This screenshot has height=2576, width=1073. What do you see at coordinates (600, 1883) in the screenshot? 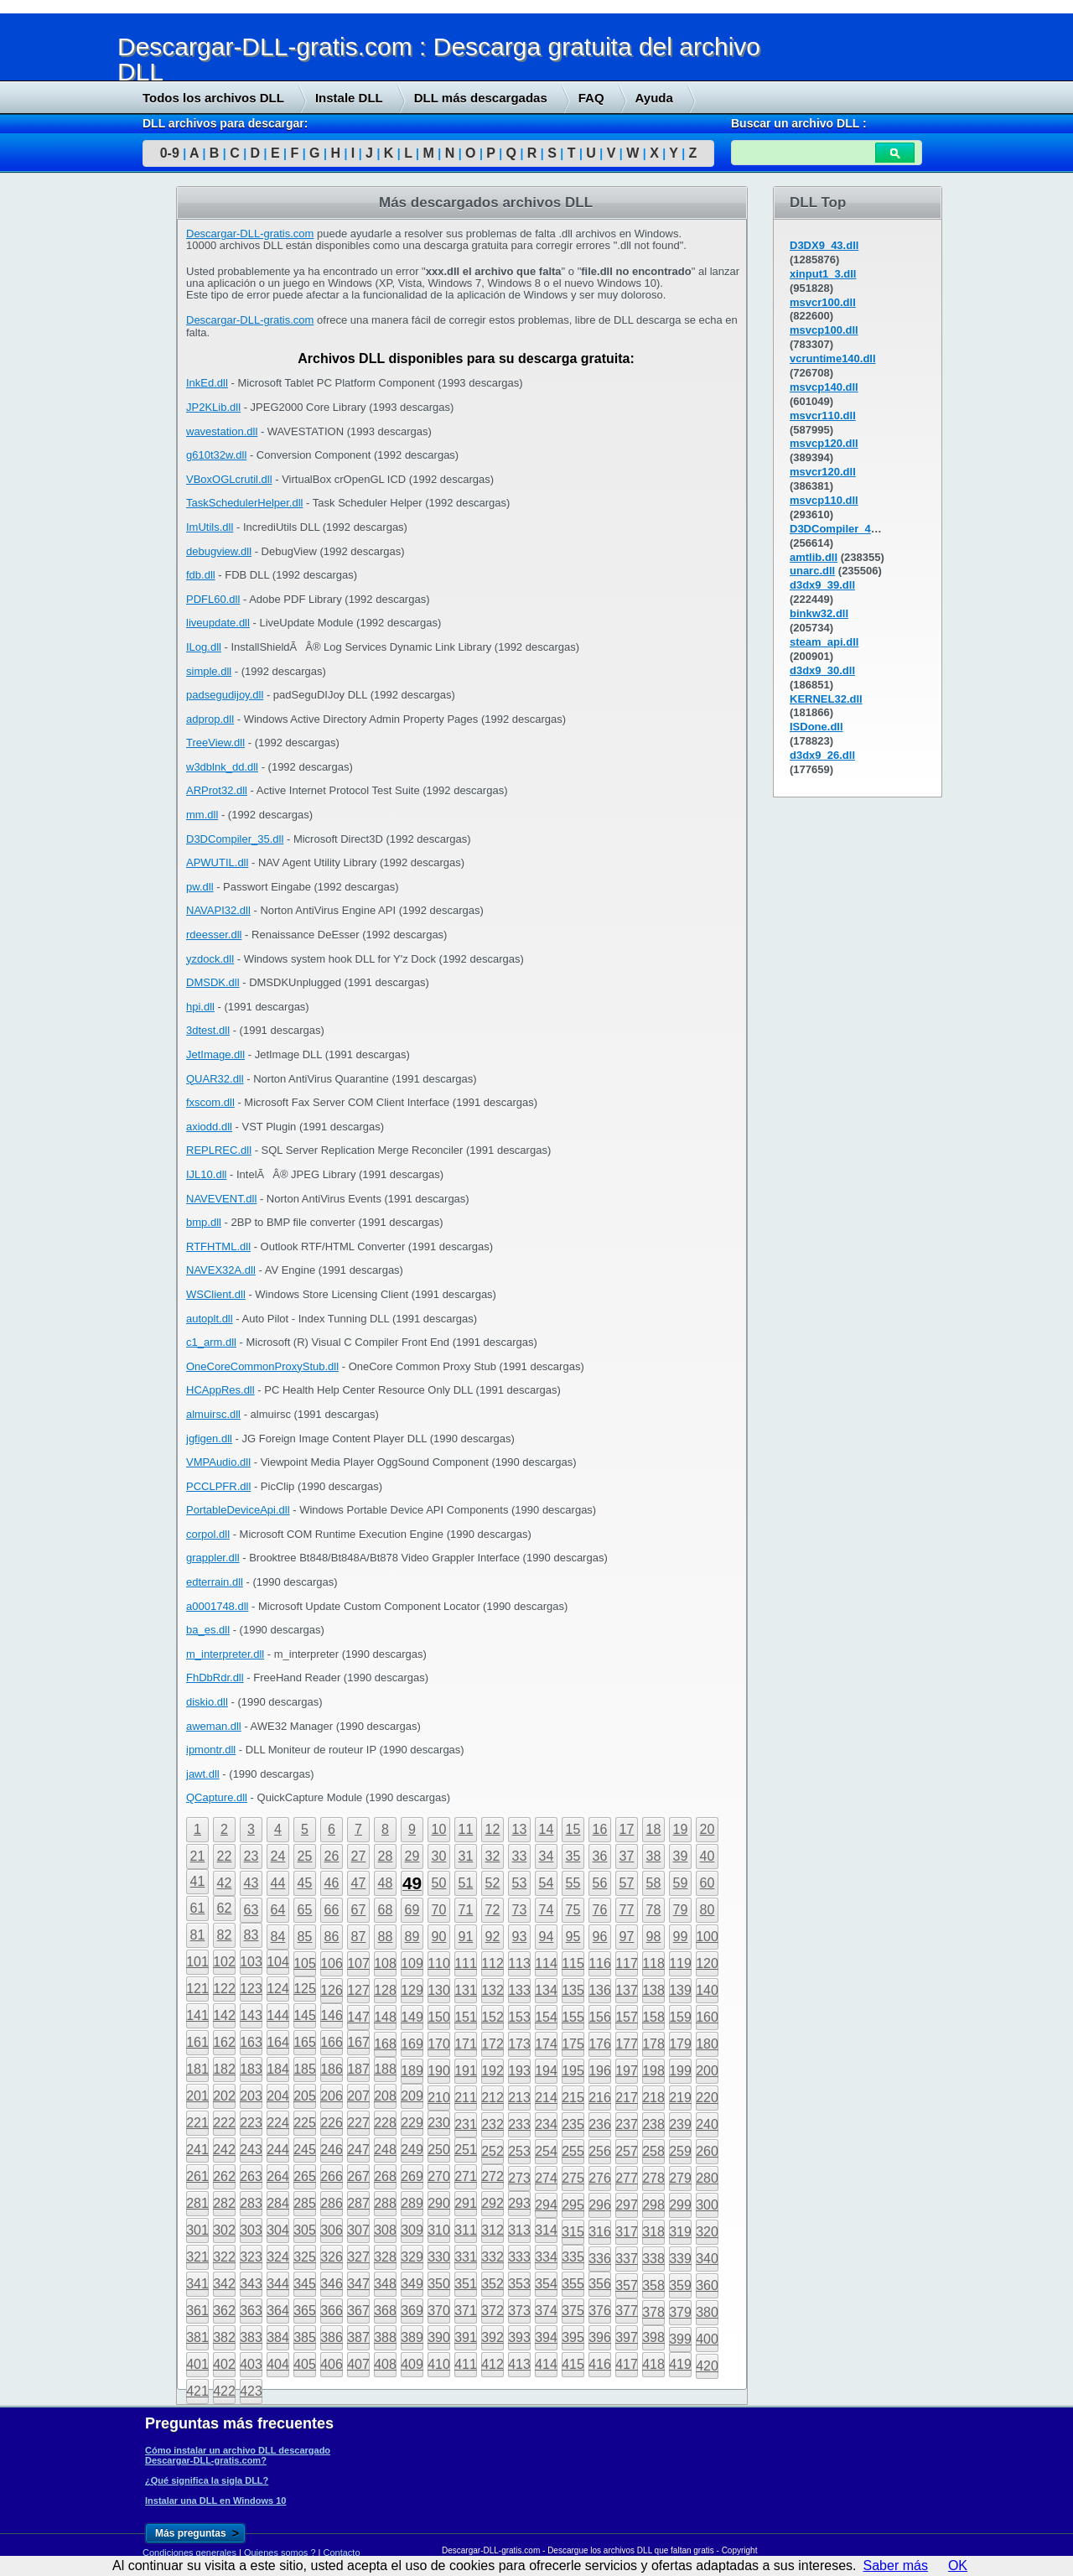
I see `56` at bounding box center [600, 1883].